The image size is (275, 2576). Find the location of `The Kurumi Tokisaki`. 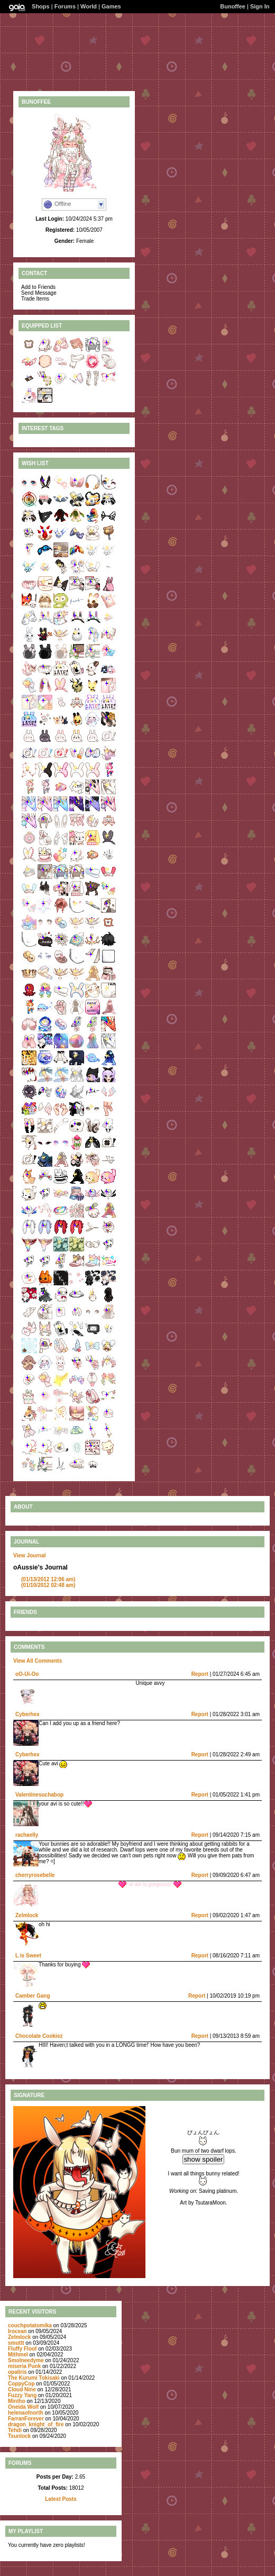

The Kurumi Tokisaki is located at coordinates (34, 2378).